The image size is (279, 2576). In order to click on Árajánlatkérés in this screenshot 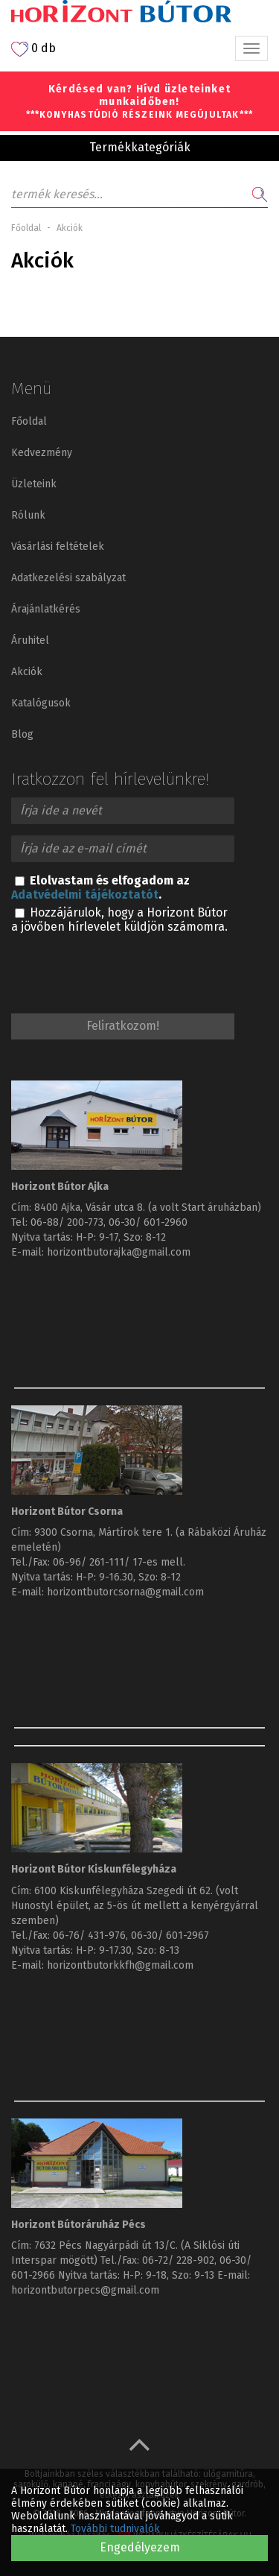, I will do `click(45, 609)`.